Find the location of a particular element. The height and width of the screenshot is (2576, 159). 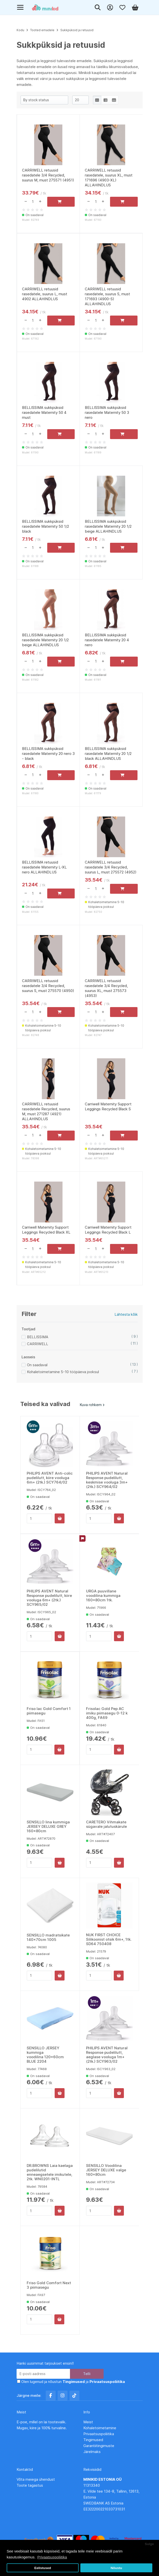

Võta meiega ühendust is located at coordinates (36, 2479).